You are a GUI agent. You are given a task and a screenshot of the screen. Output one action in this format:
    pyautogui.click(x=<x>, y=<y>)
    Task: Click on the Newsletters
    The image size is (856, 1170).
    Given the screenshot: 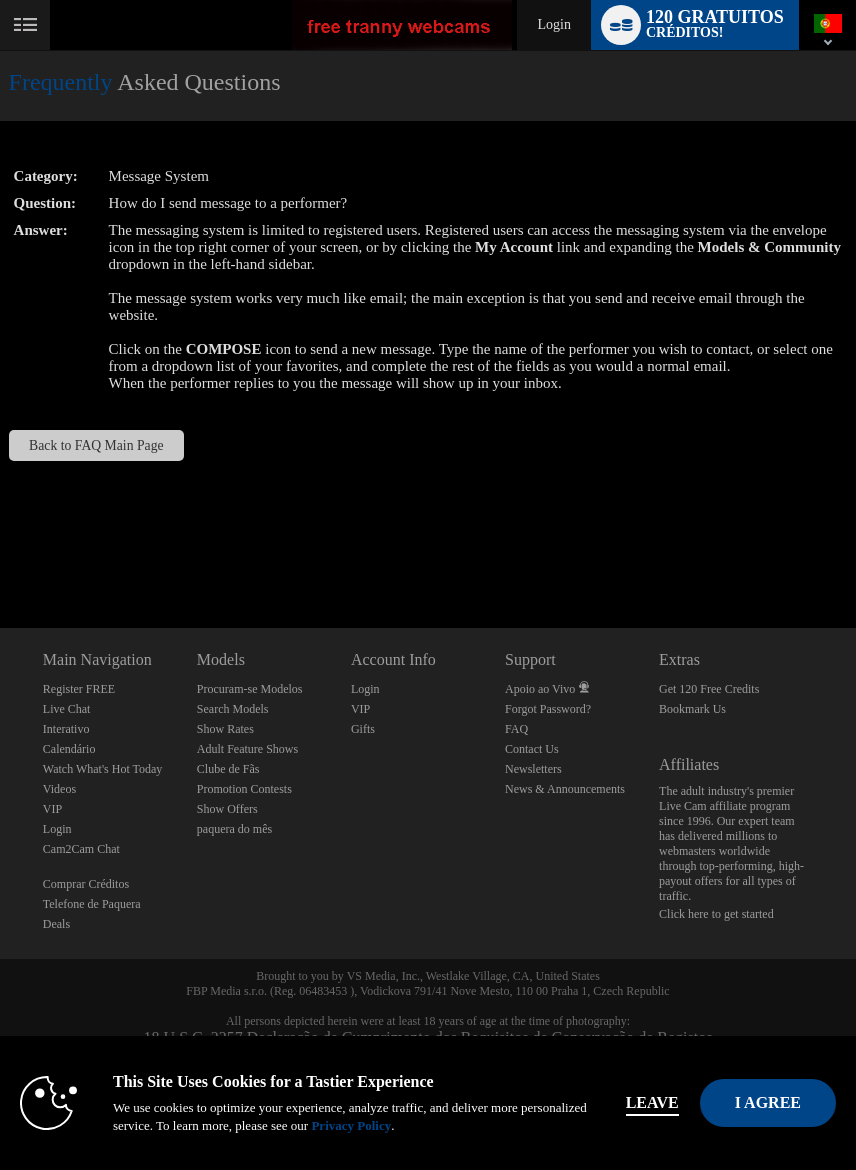 What is the action you would take?
    pyautogui.click(x=533, y=769)
    